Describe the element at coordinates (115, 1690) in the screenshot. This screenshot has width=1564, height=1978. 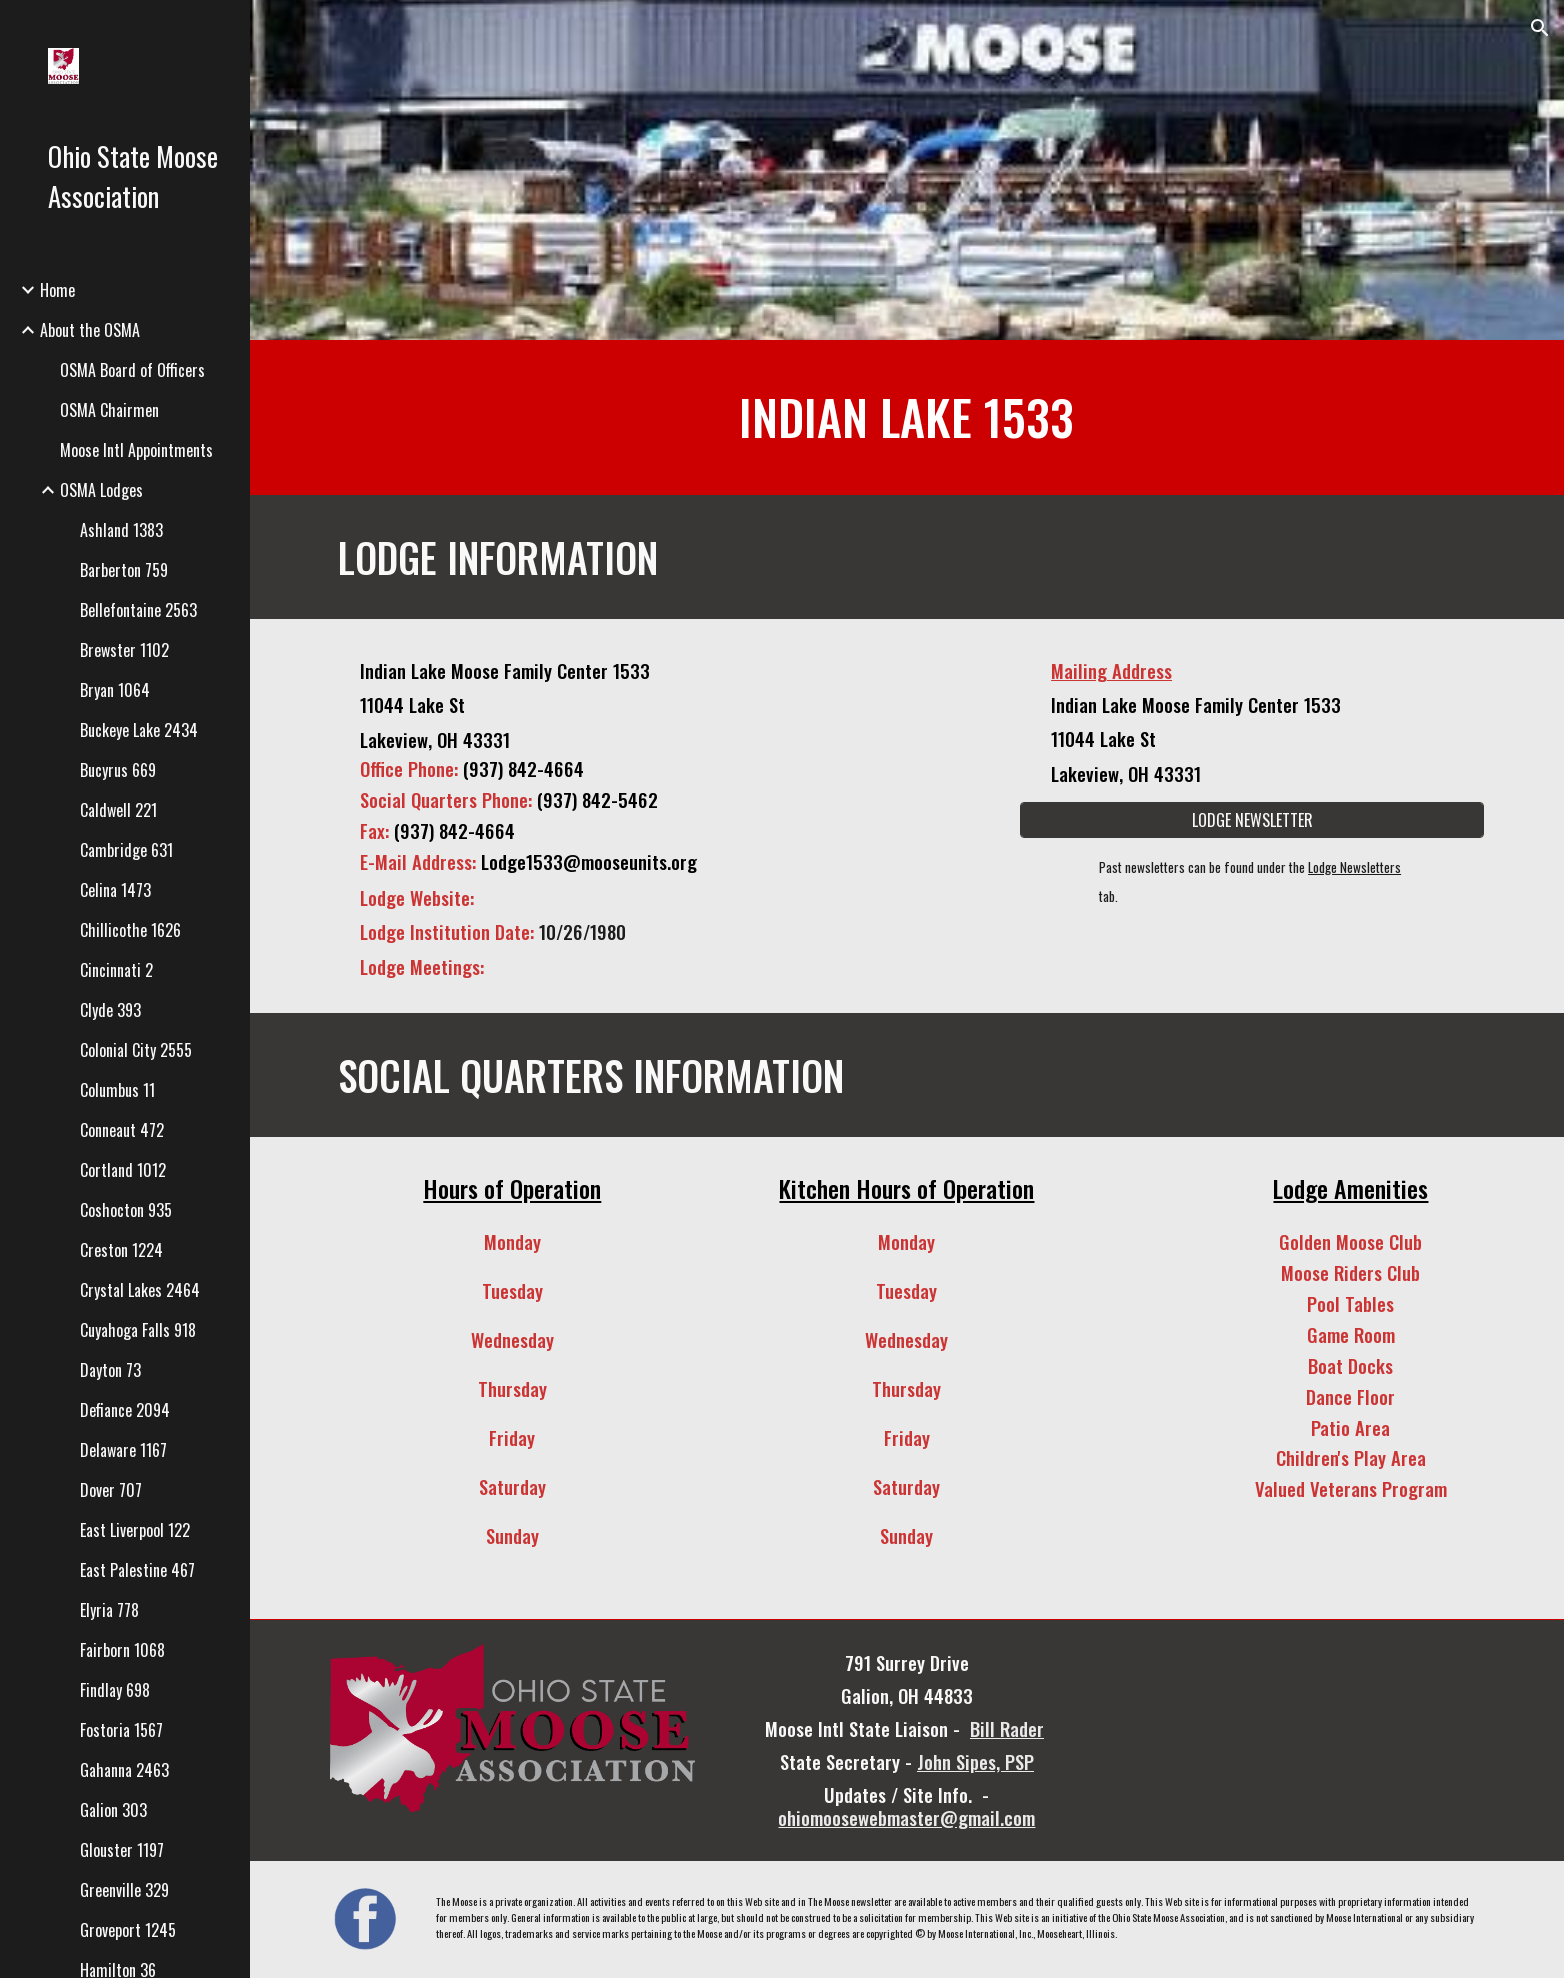
I see `Findlay 698 [link]` at that location.